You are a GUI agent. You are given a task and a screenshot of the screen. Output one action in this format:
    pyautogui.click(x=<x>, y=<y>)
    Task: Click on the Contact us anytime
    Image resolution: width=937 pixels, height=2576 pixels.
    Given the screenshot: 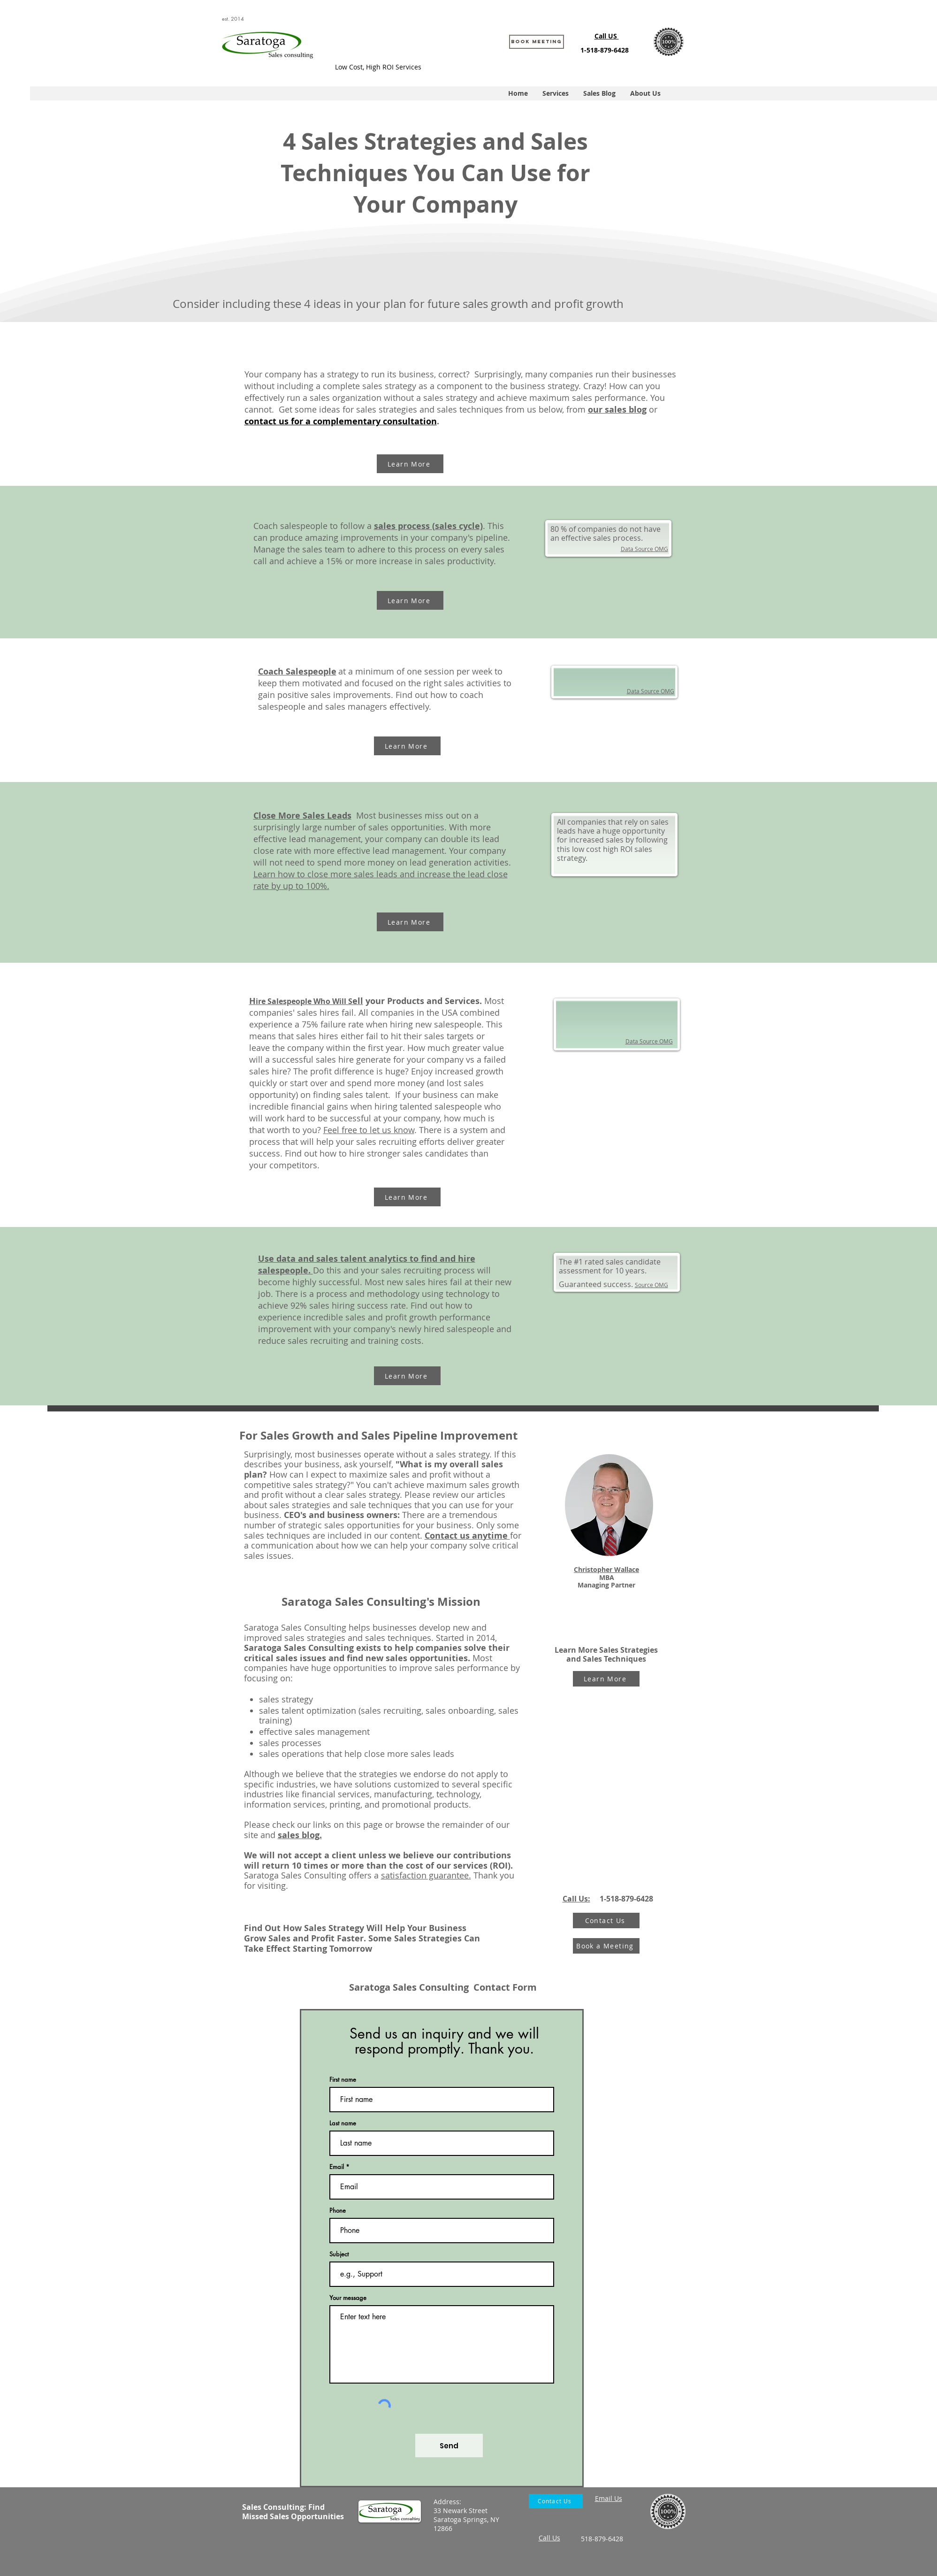 What is the action you would take?
    pyautogui.click(x=467, y=1535)
    